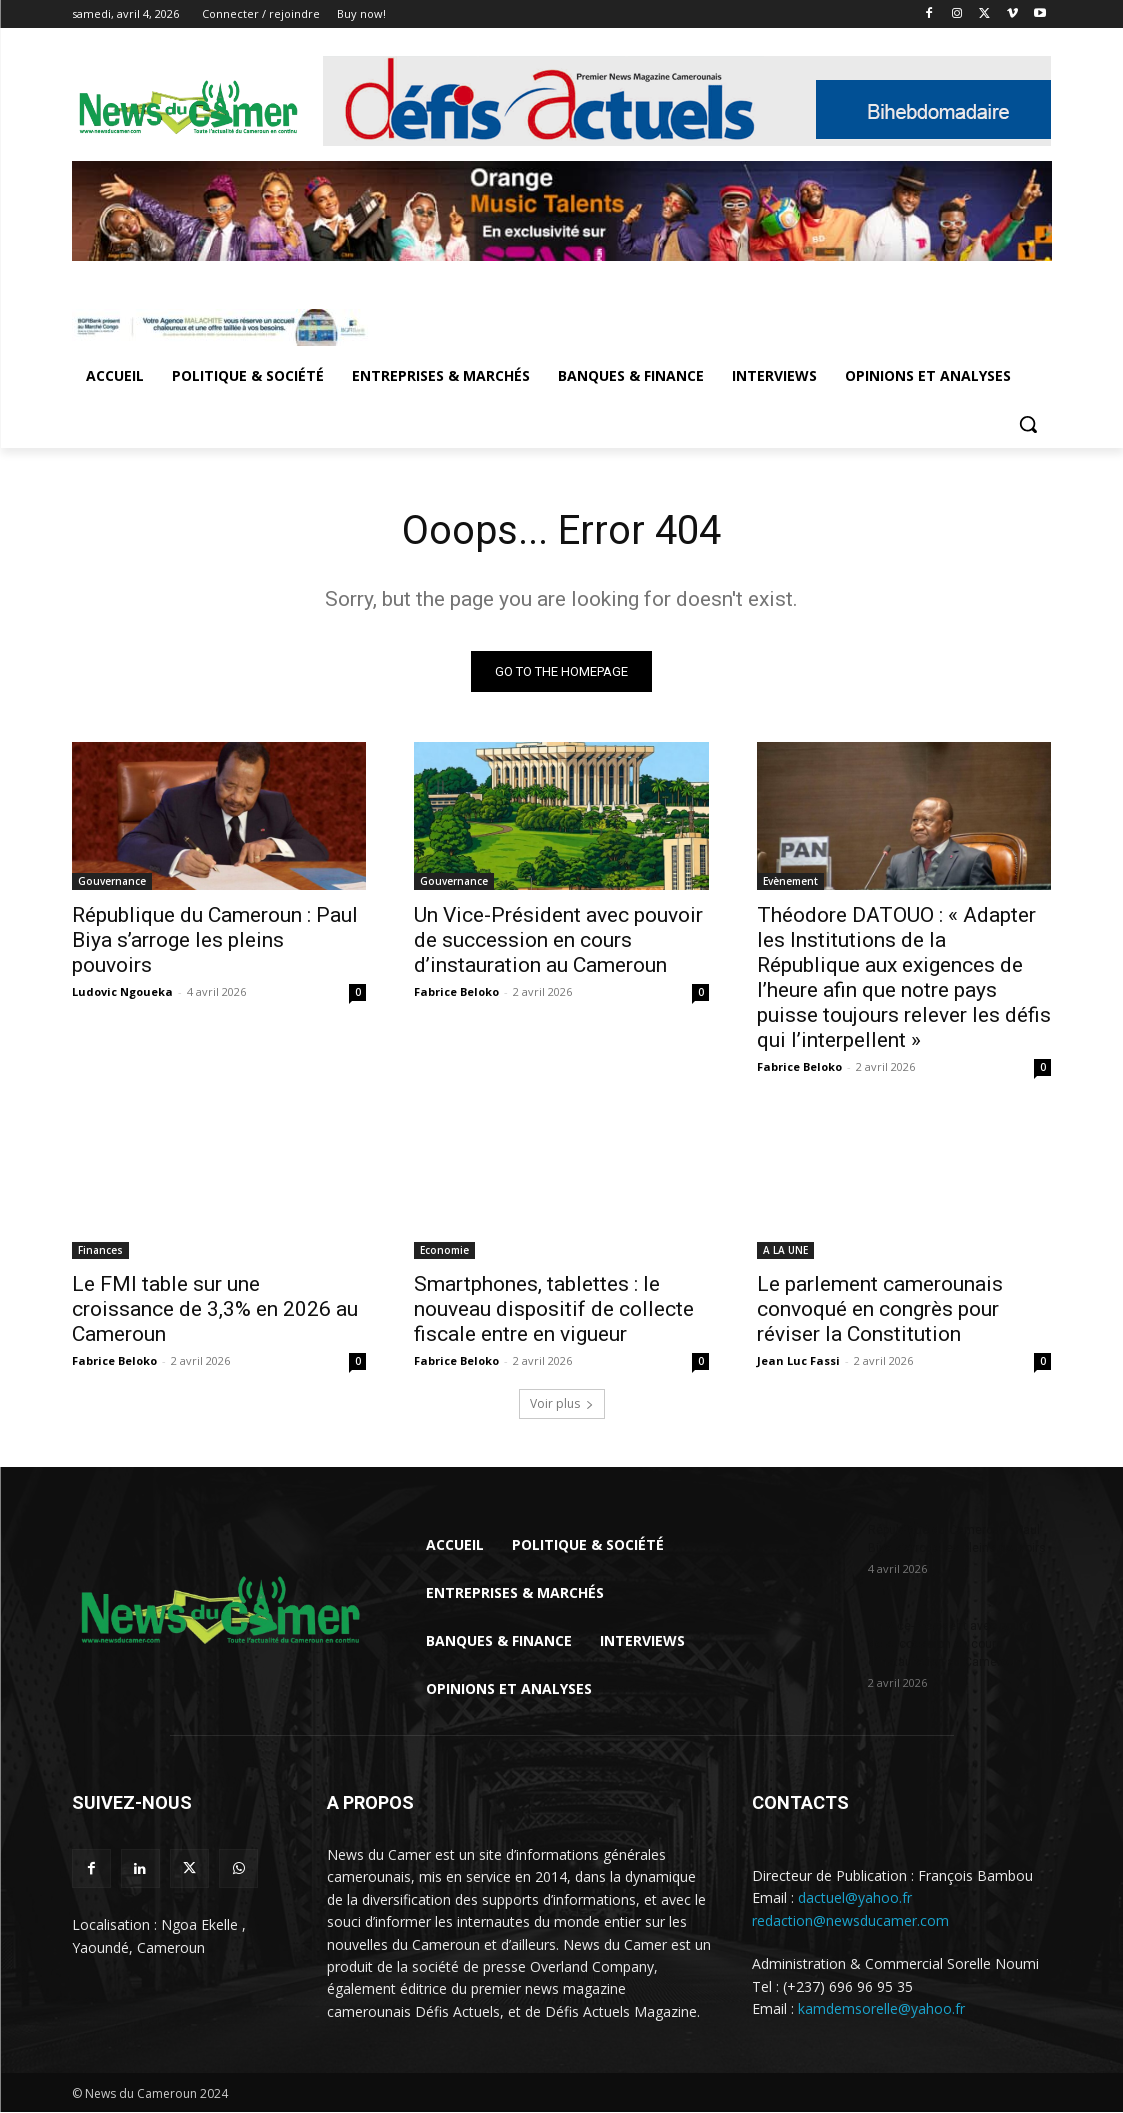 The height and width of the screenshot is (2113, 1123). I want to click on Jean Luc Fassi, so click(798, 1360).